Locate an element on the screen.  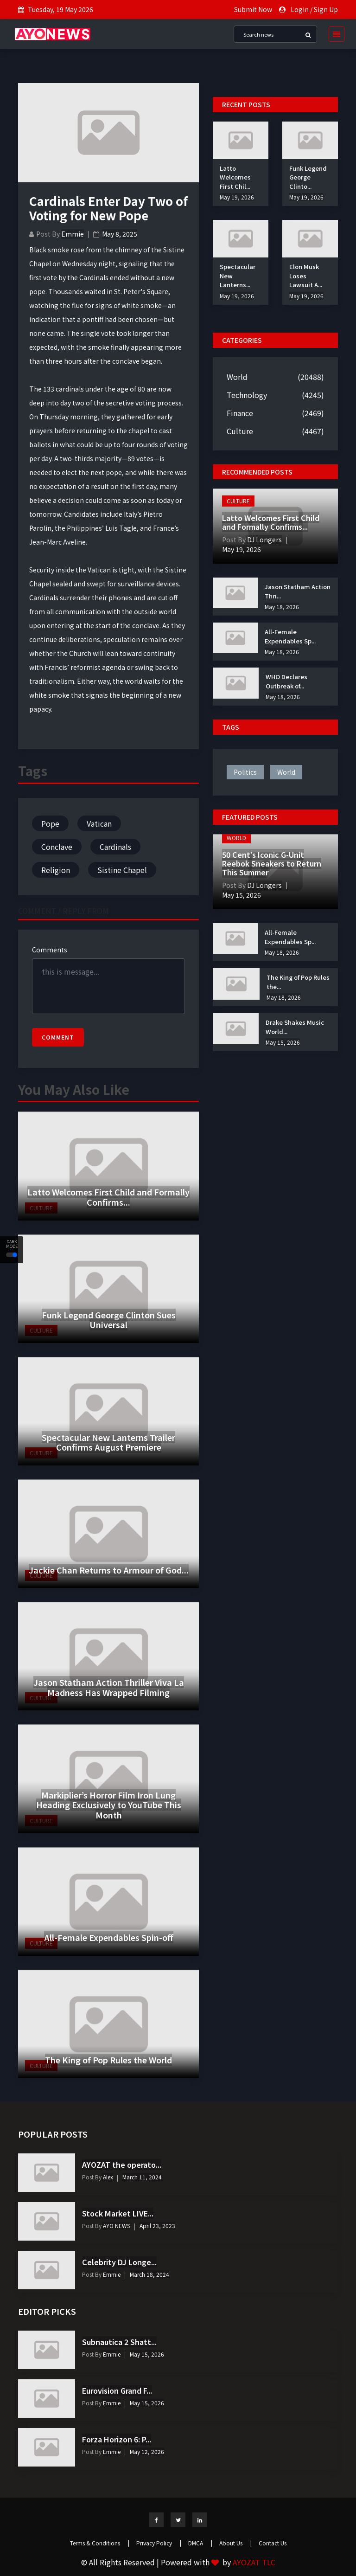
Funk Legend George Clinton Sues Universal is located at coordinates (109, 1320).